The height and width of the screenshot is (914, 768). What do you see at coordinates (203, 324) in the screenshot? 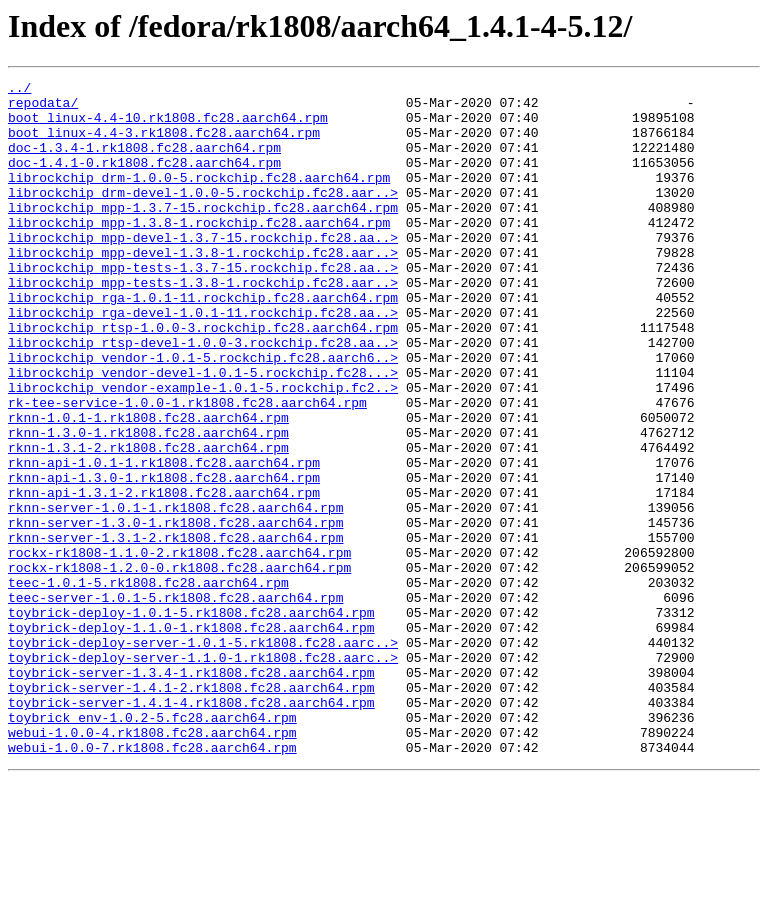
I see `librockchip_mpp-tests-1.3.8-1.rockchip.fc28.aar..>` at bounding box center [203, 324].